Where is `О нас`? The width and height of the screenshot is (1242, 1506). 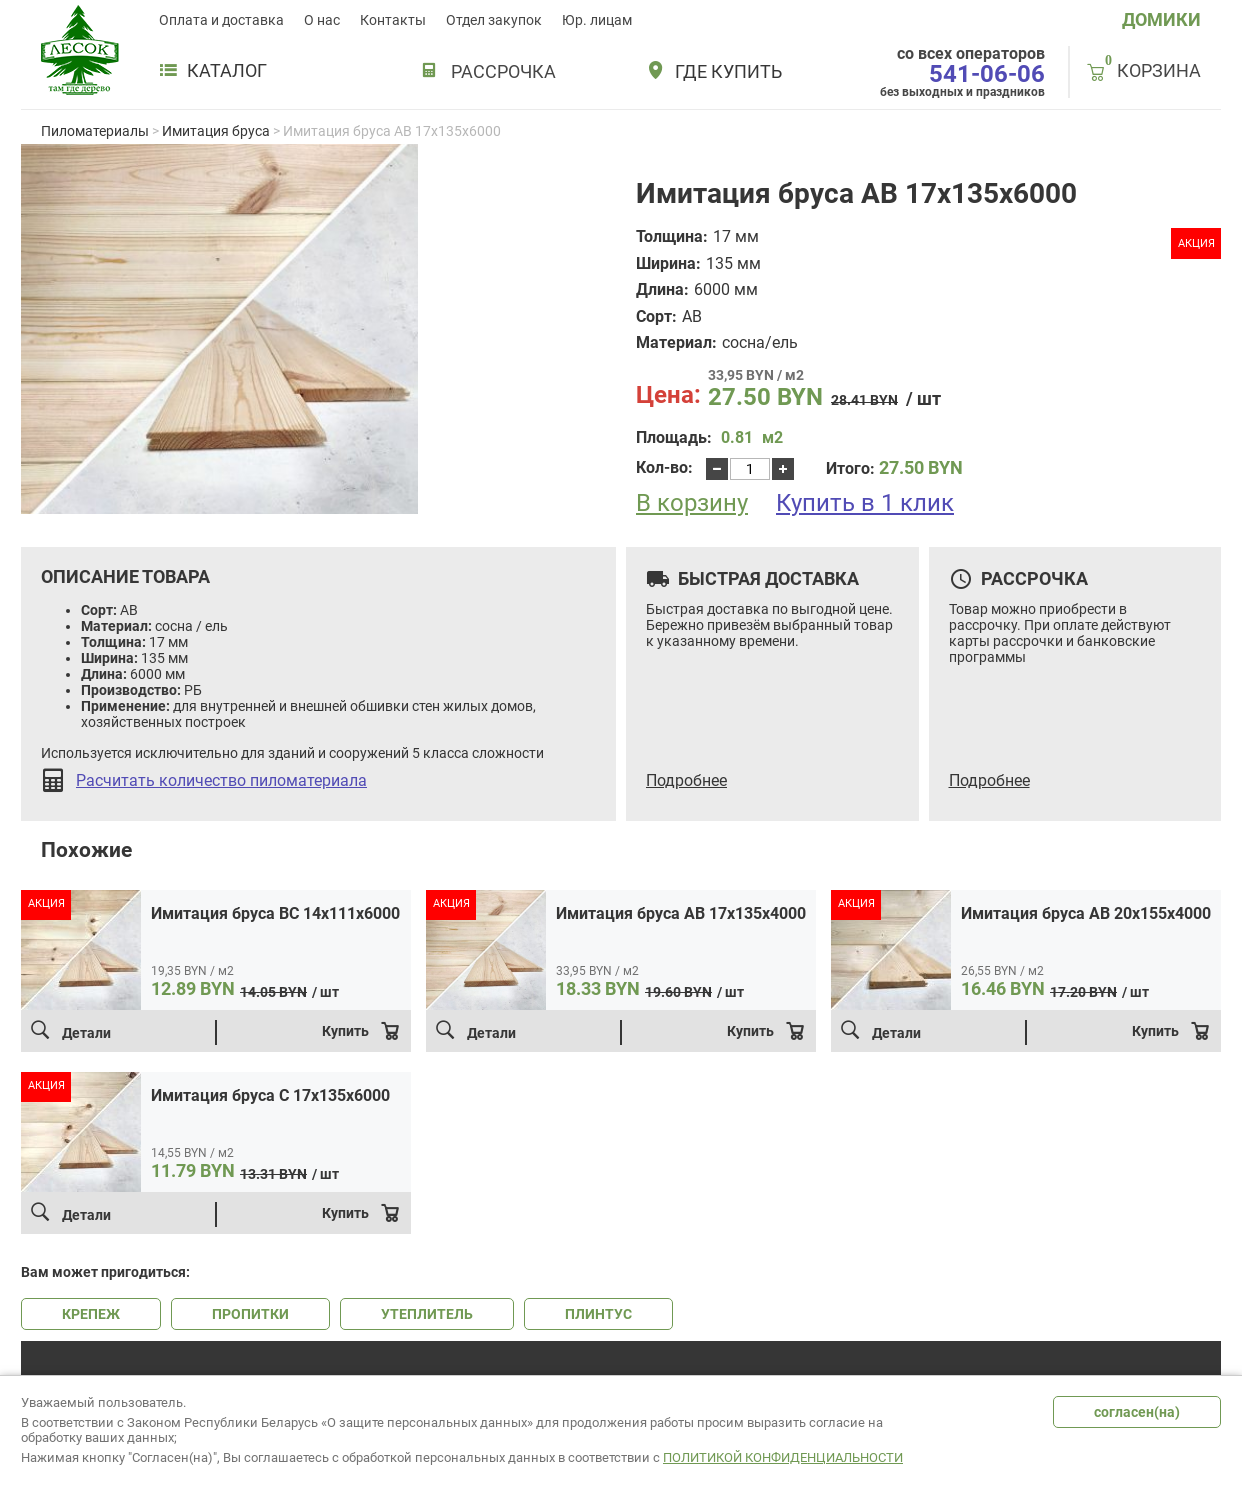
О нас is located at coordinates (322, 20).